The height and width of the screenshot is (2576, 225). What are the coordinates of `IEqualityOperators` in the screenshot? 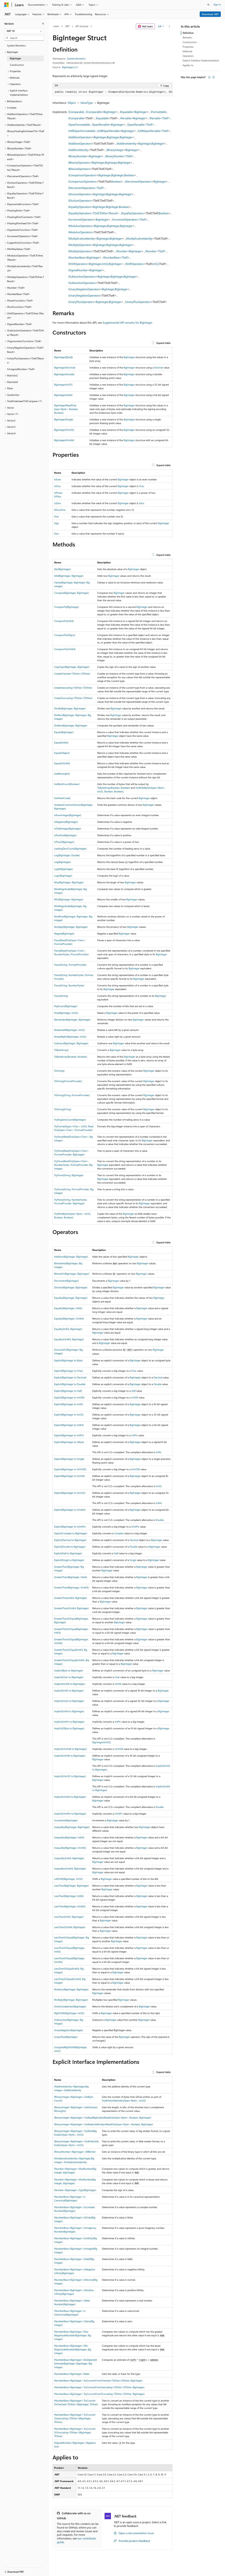 It's located at (79, 207).